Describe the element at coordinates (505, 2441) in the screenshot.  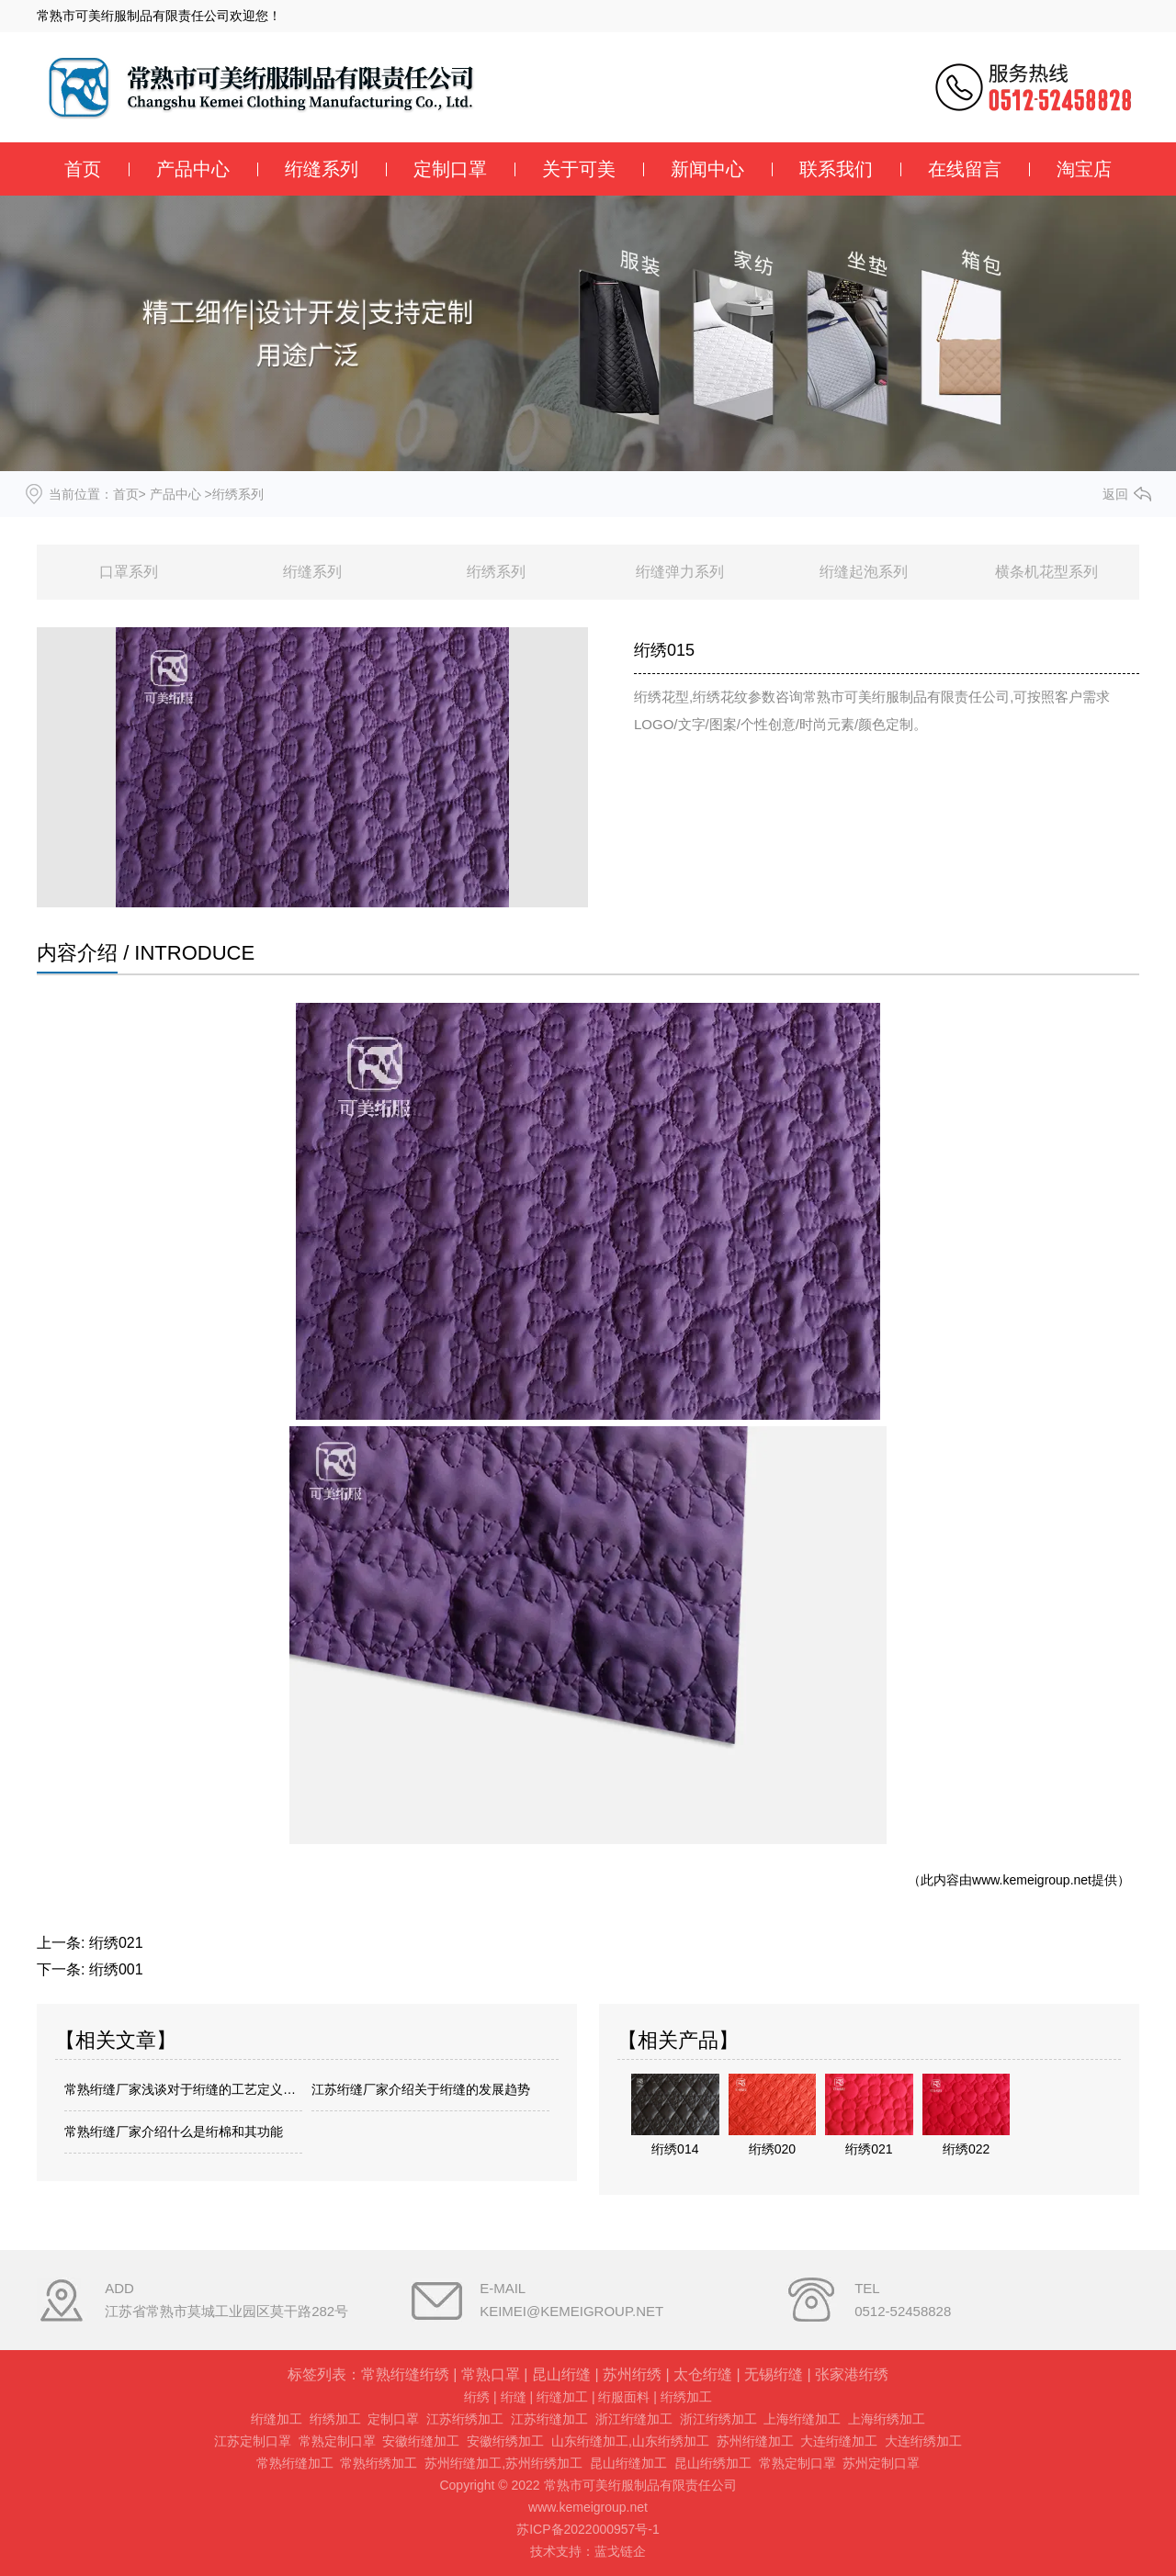
I see `安徽绗绣加工` at that location.